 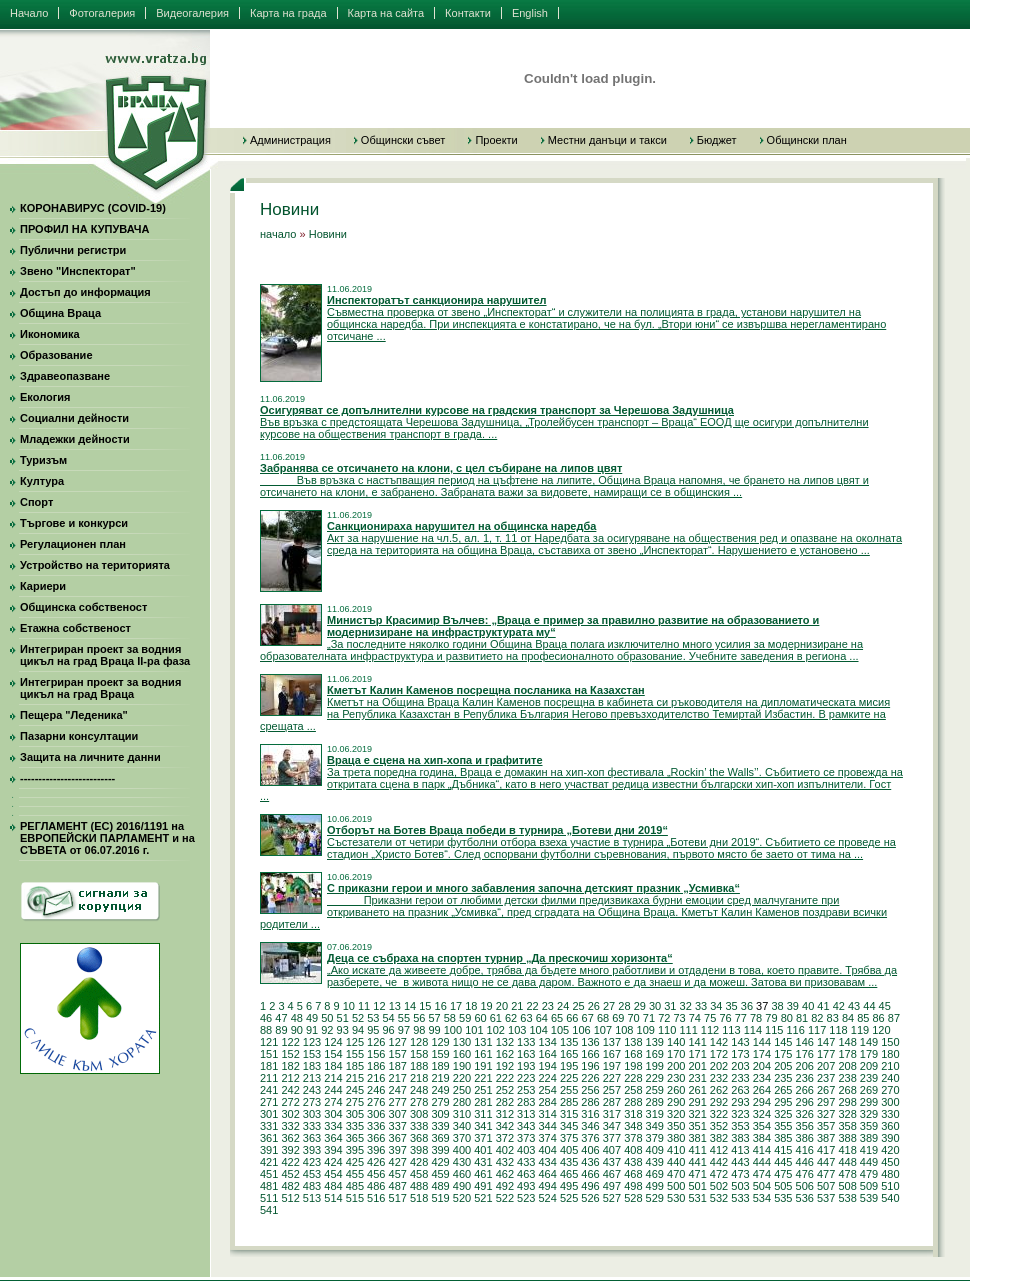 I want to click on 532, so click(x=719, y=1198).